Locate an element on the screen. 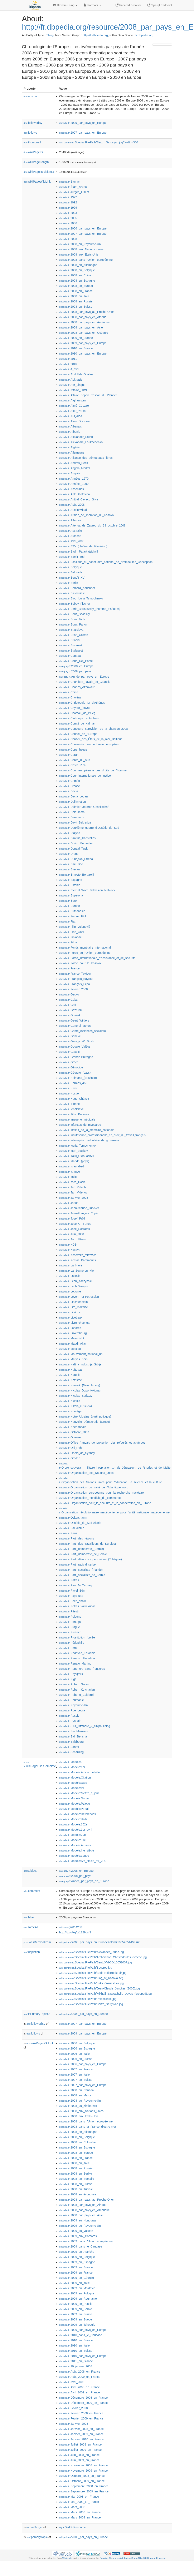 This screenshot has width=194, height=2576. :Al-Qaïda is located at coordinates (70, 416).